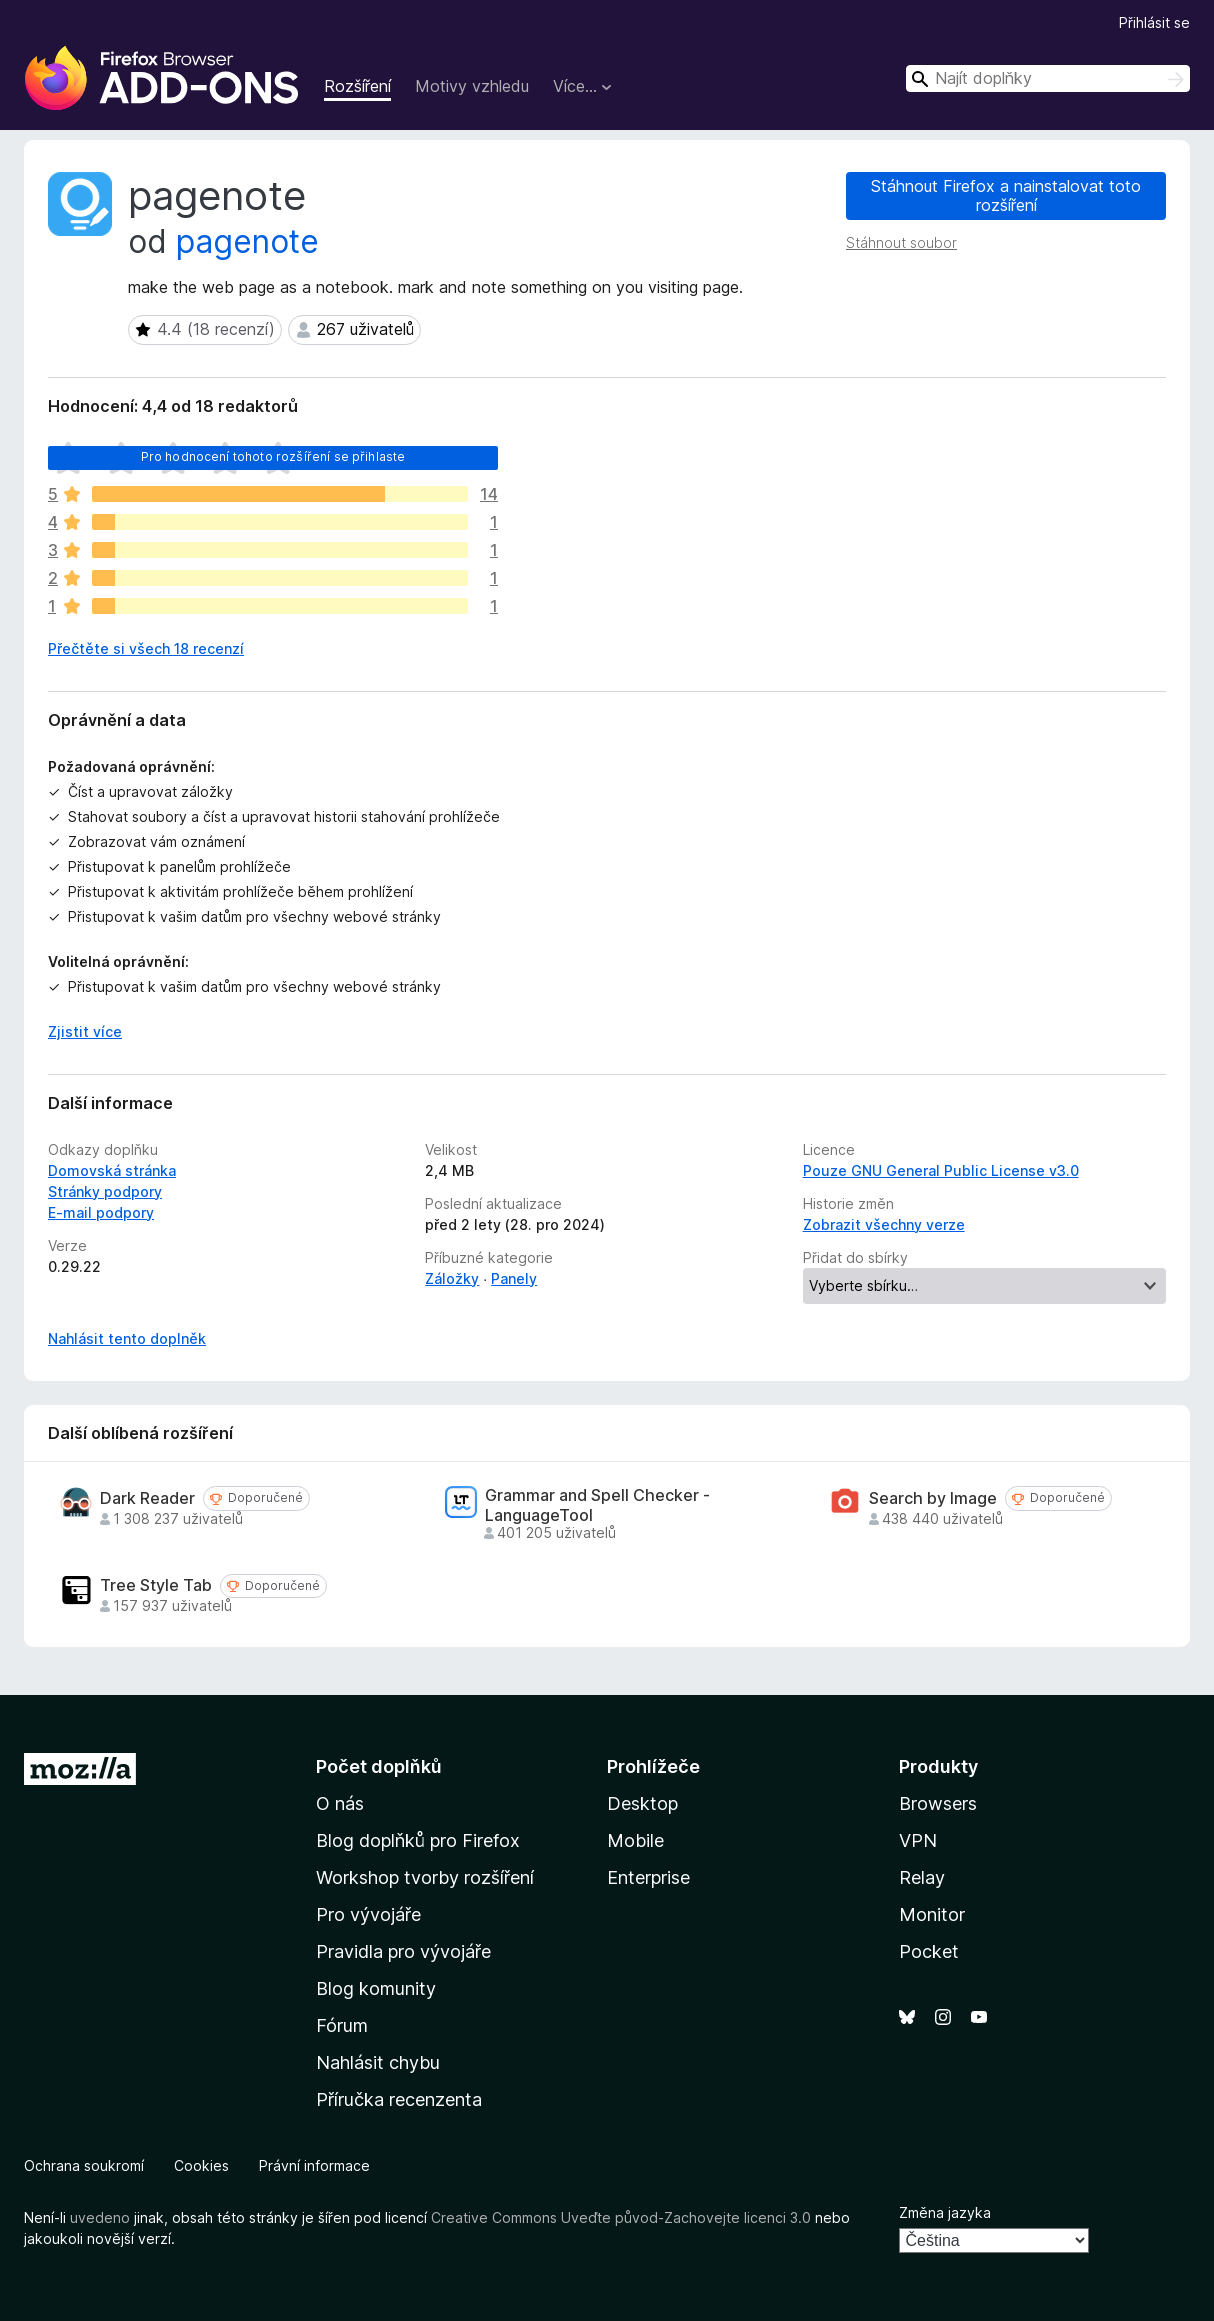  What do you see at coordinates (1048, 78) in the screenshot?
I see `[combobox]` at bounding box center [1048, 78].